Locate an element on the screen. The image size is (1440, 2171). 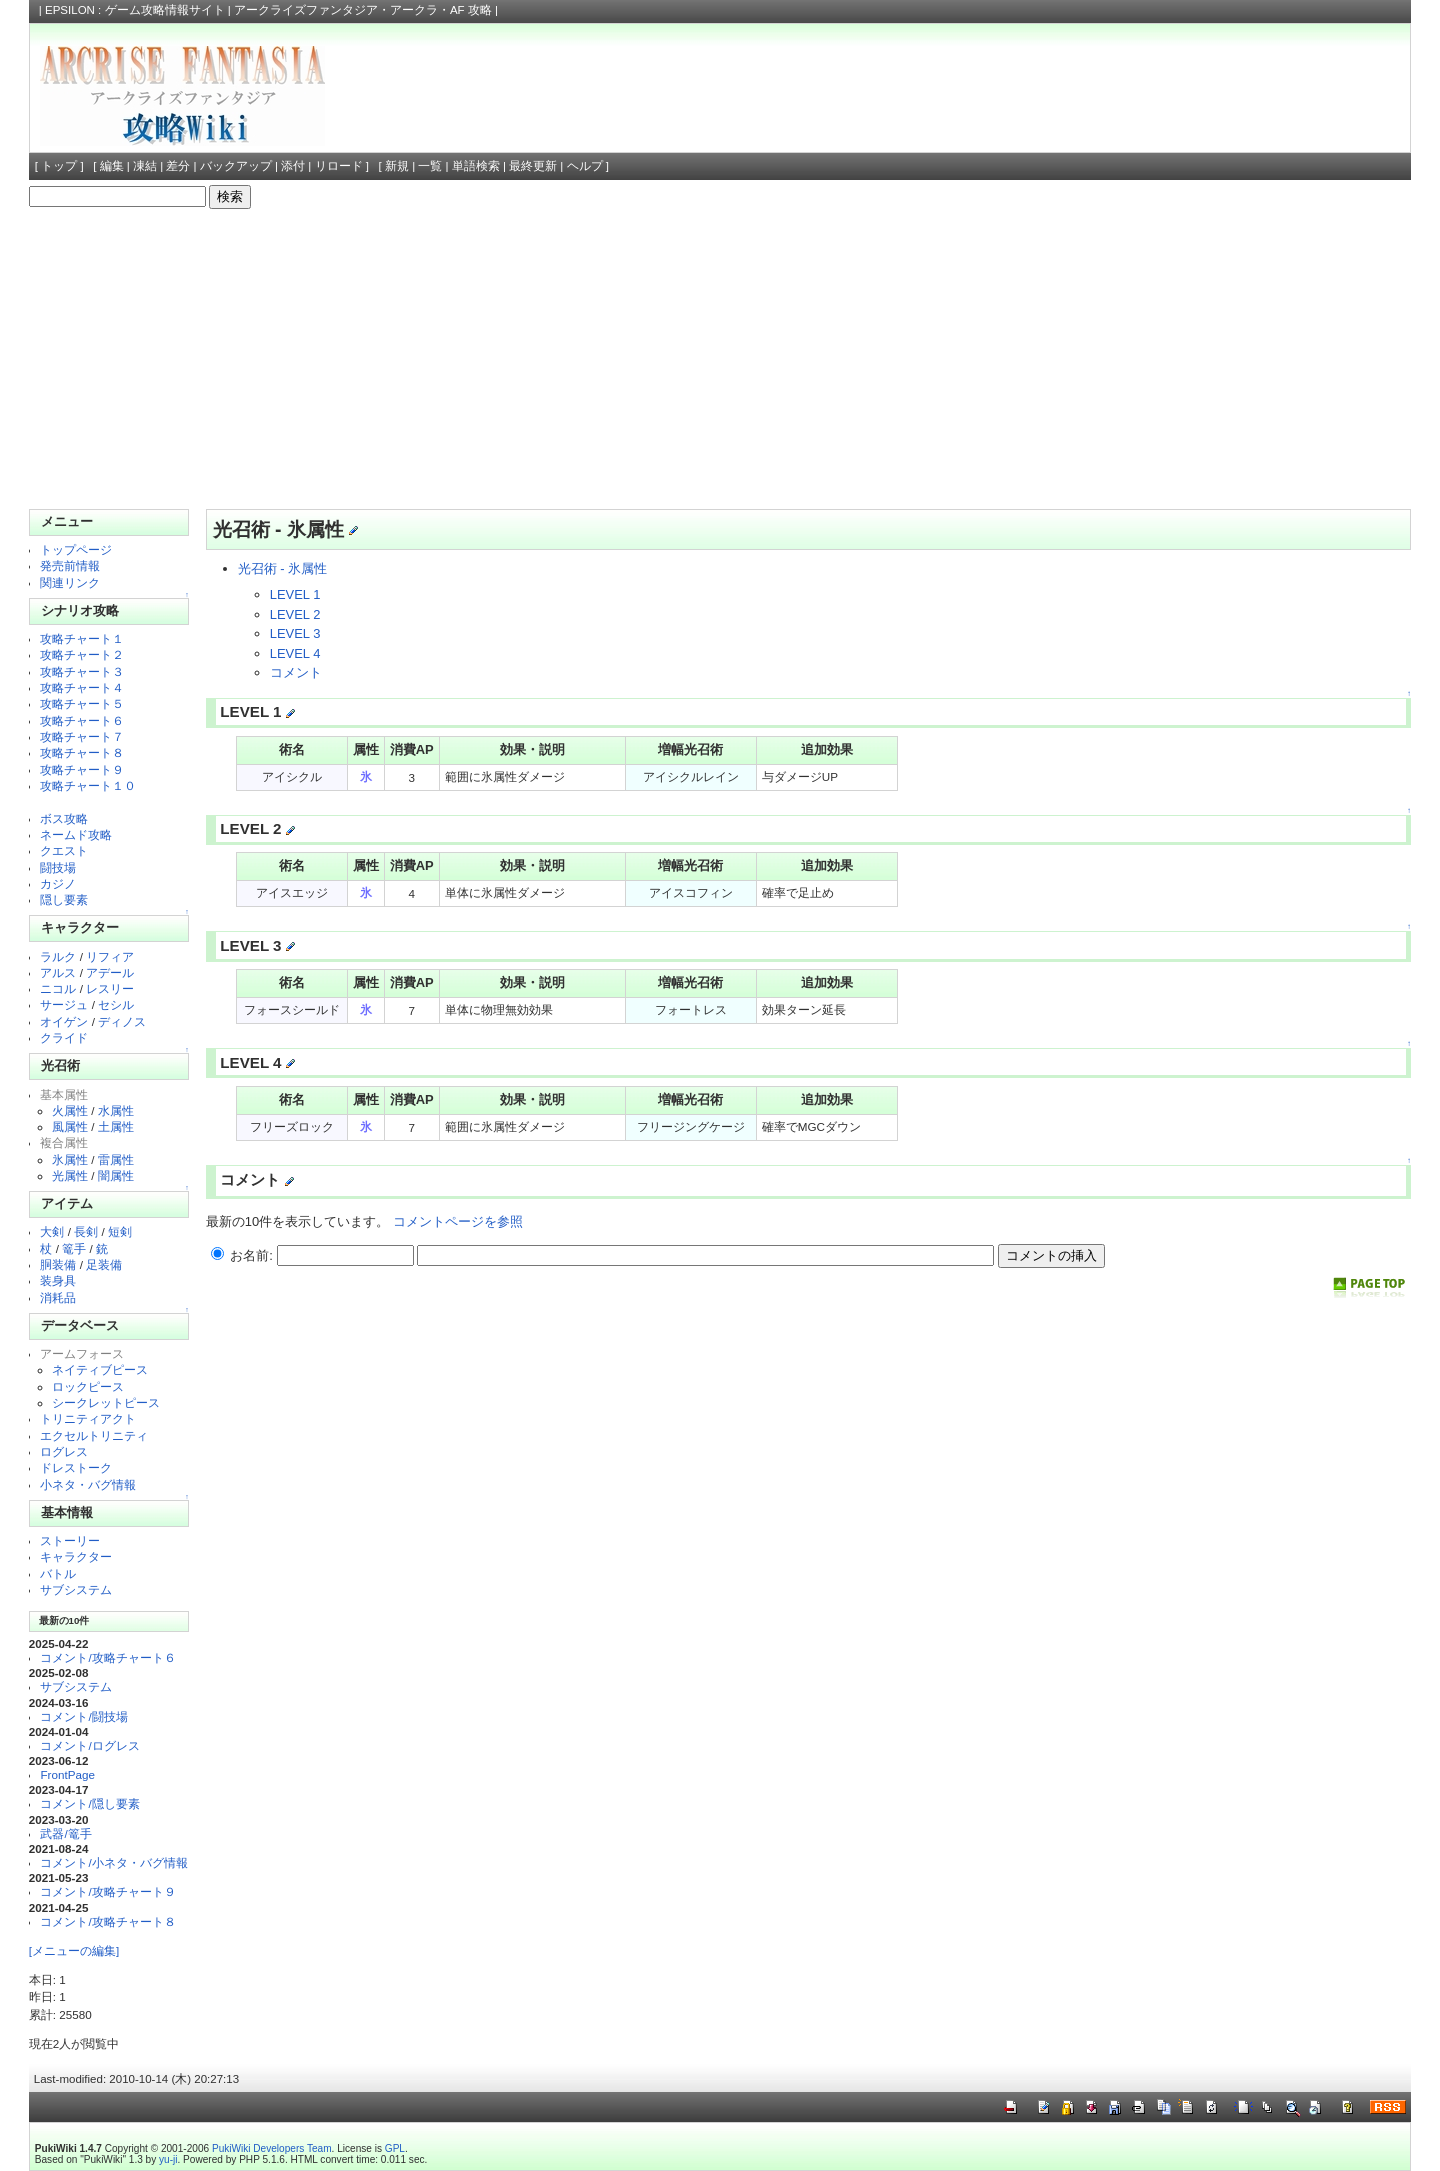
LEVEL 2 is located at coordinates (295, 614).